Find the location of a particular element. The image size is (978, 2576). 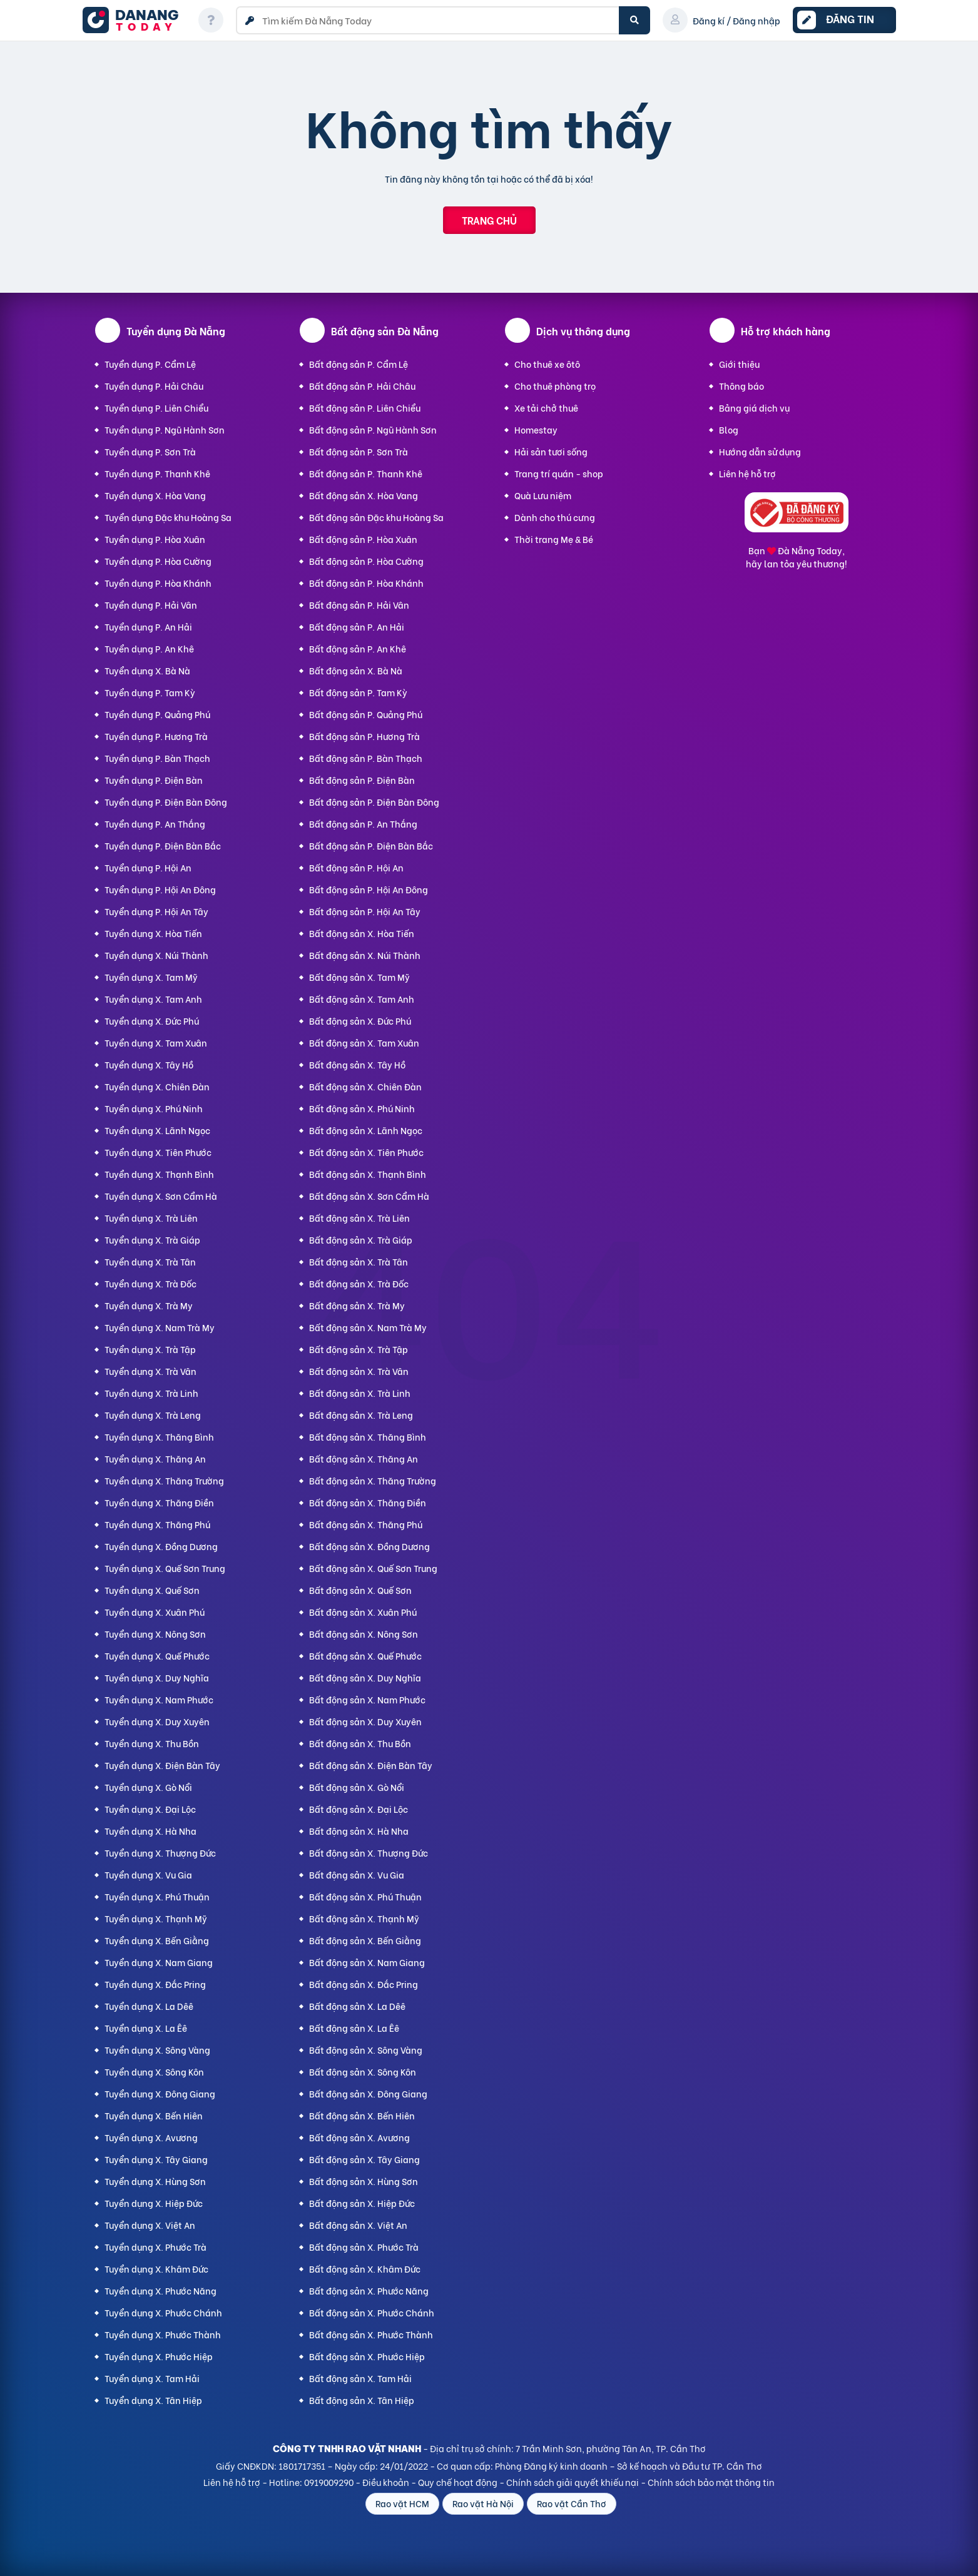

Tuyển dụng X. Trà Tập is located at coordinates (150, 1349).